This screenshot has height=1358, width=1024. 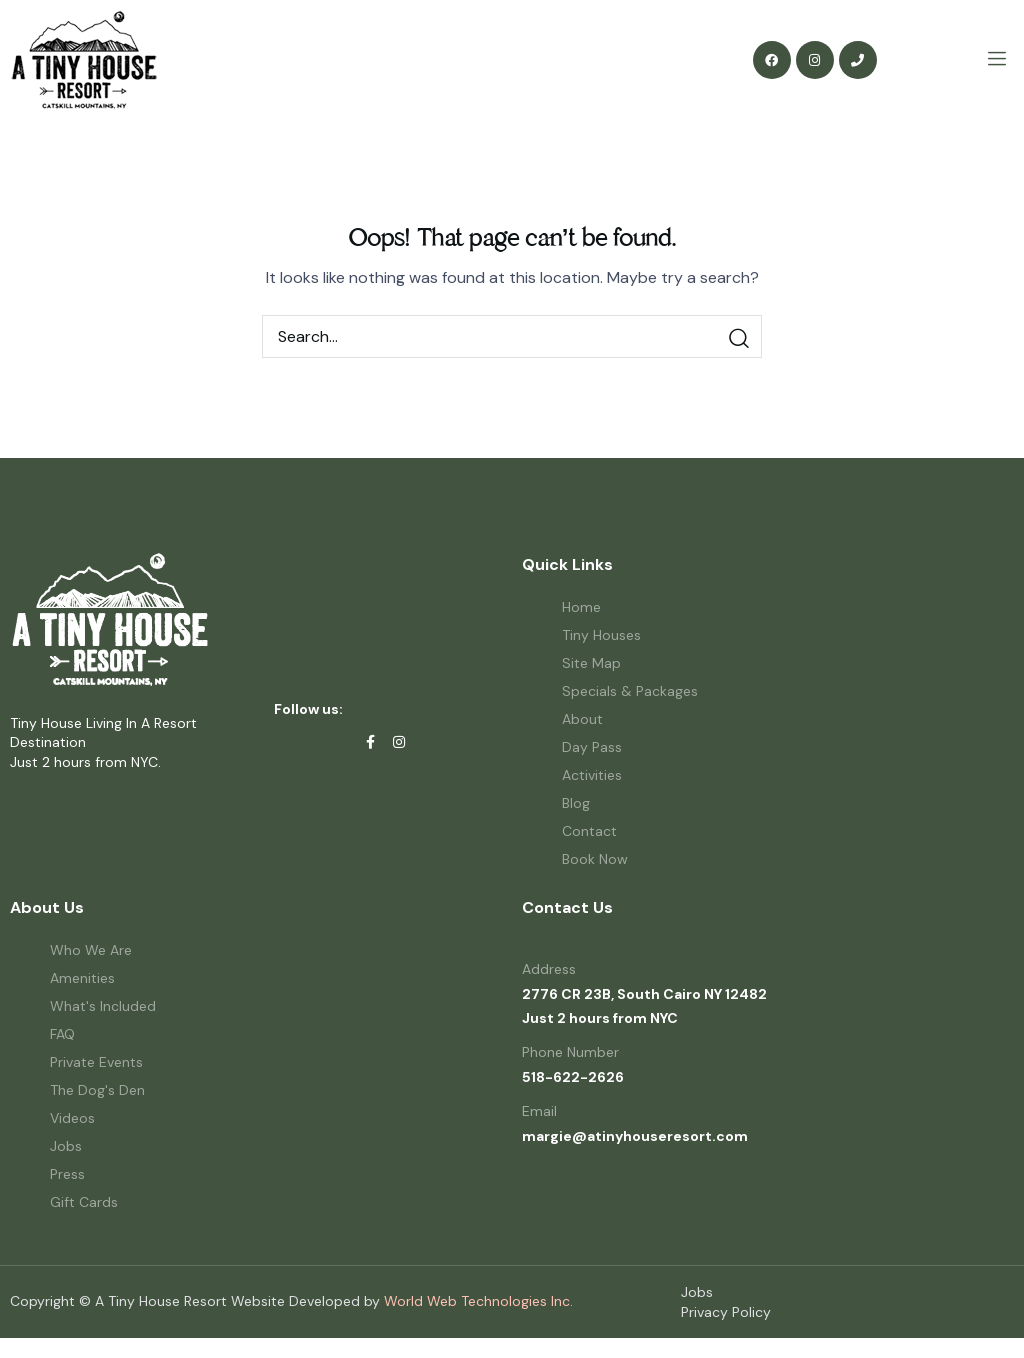 What do you see at coordinates (635, 1136) in the screenshot?
I see `margie@atinyhouseresort.com` at bounding box center [635, 1136].